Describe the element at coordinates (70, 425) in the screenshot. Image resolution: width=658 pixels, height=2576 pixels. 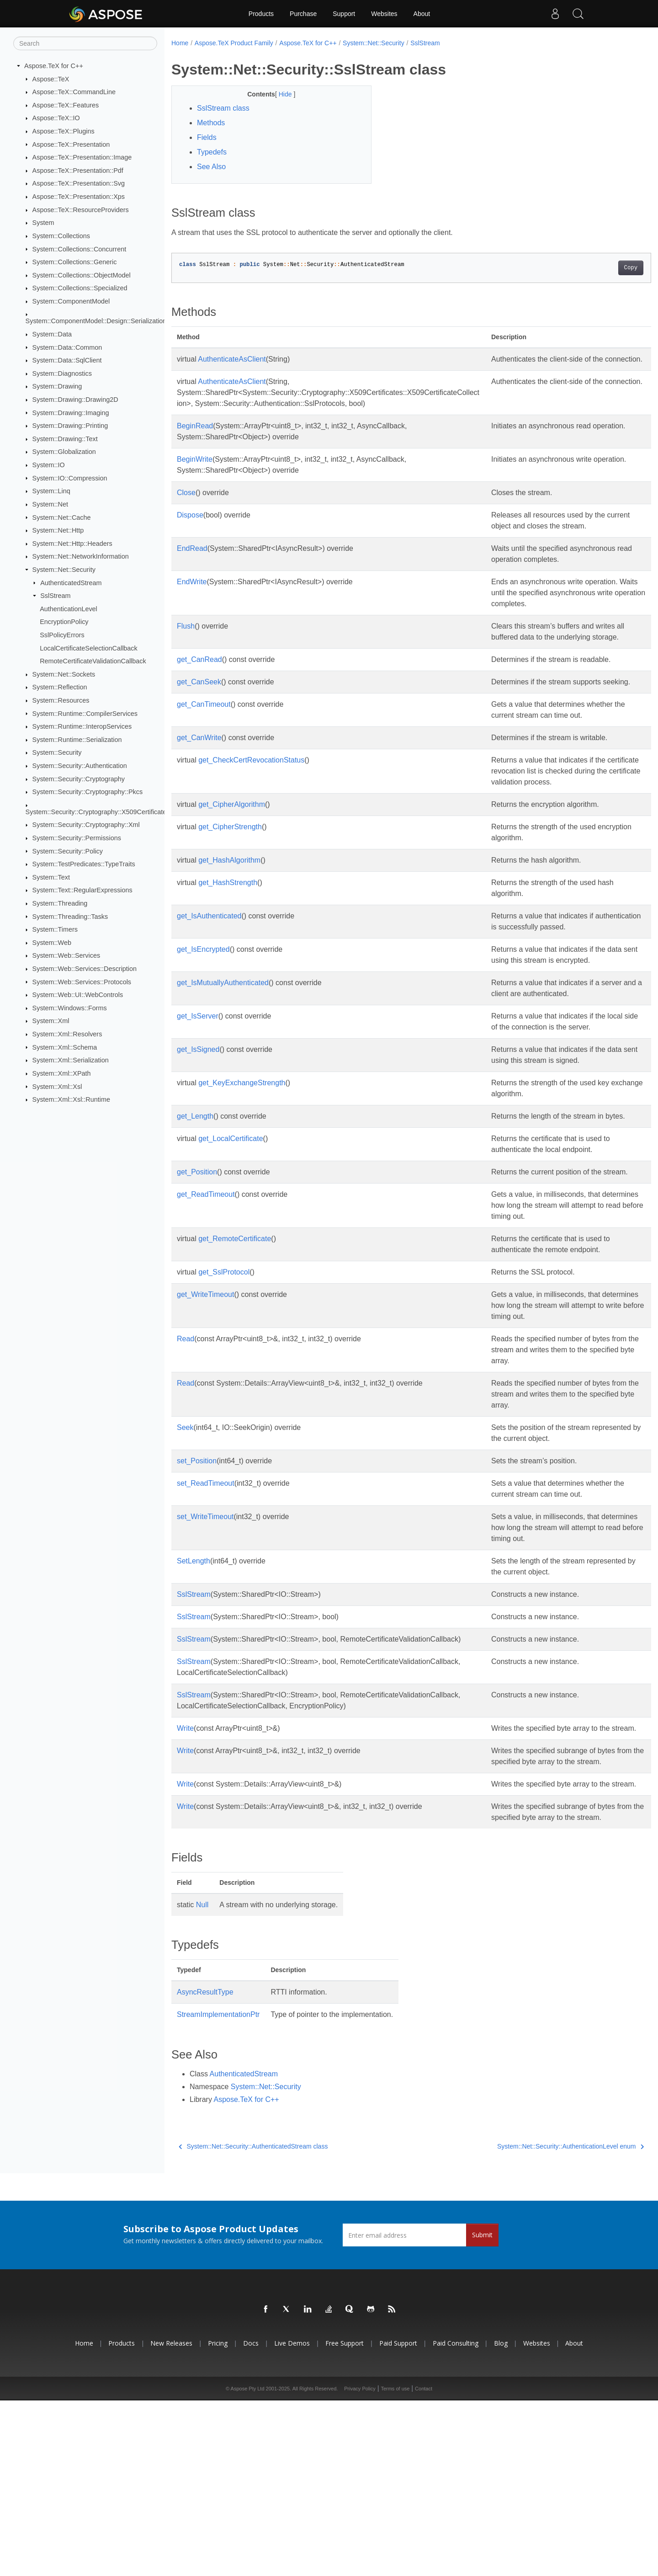
I see `System::Drawing::Printing` at that location.